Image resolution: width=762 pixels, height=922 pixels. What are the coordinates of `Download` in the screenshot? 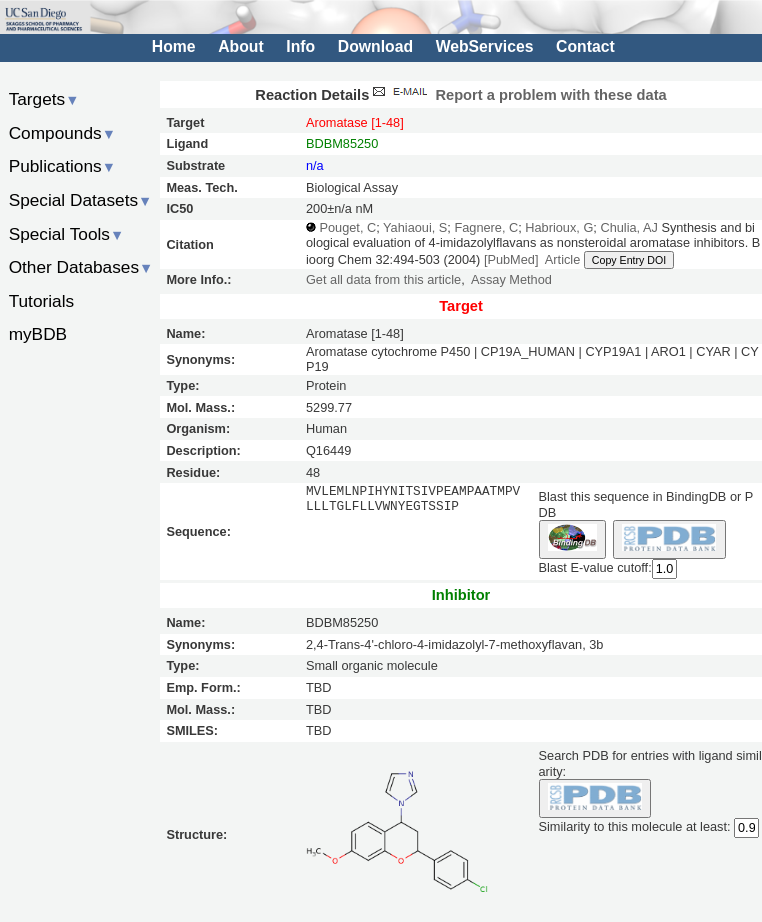 It's located at (375, 46).